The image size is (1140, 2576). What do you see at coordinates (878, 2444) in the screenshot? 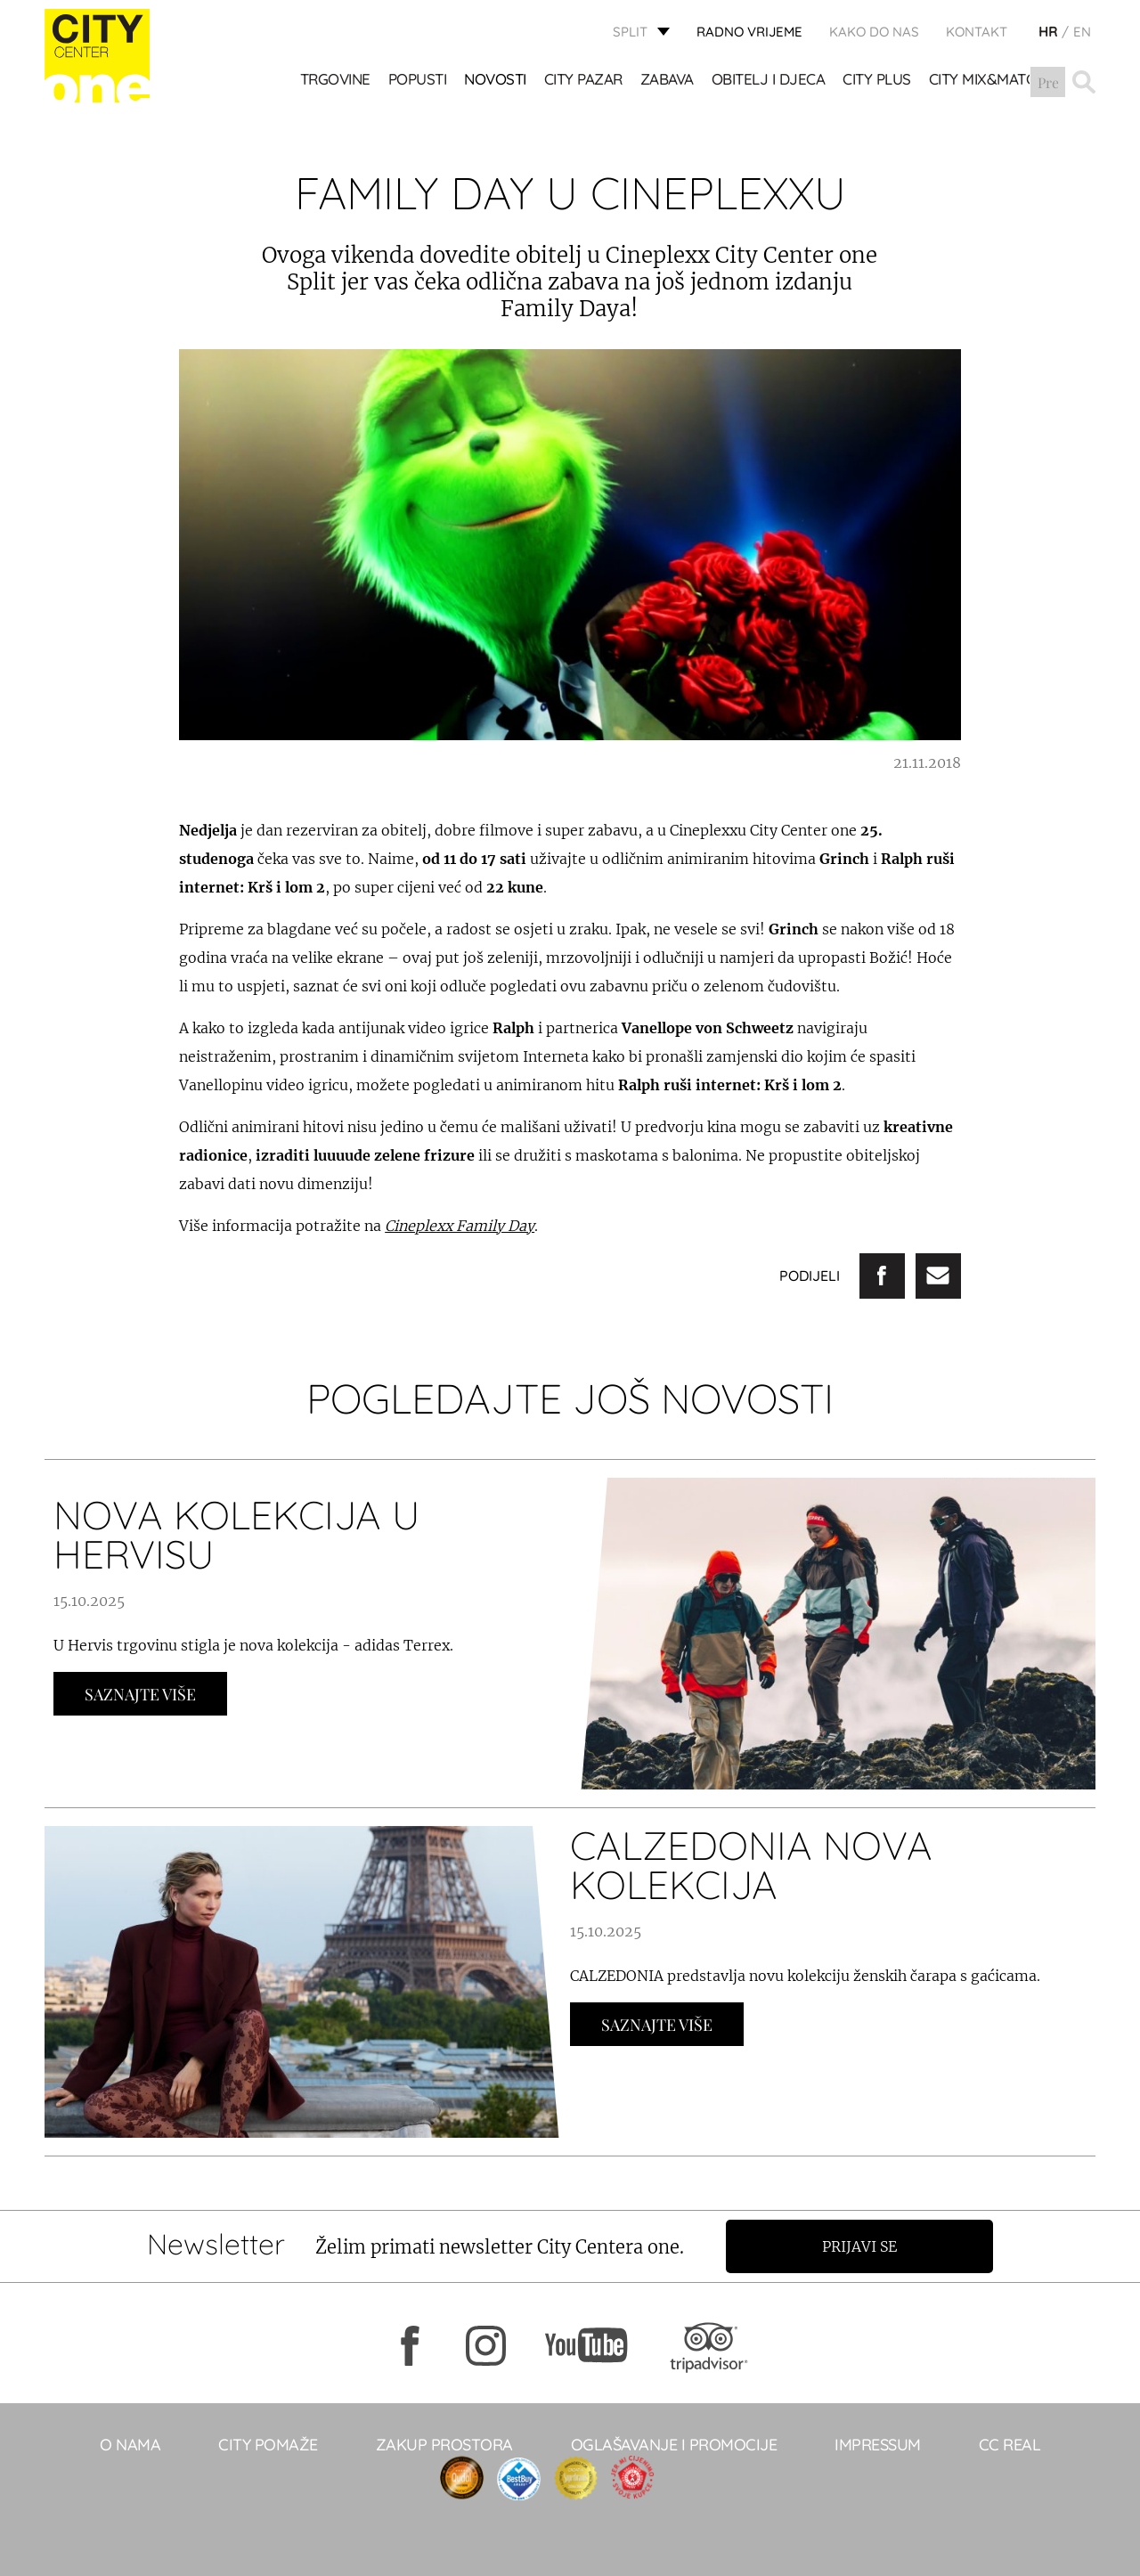
I see `Impressum` at bounding box center [878, 2444].